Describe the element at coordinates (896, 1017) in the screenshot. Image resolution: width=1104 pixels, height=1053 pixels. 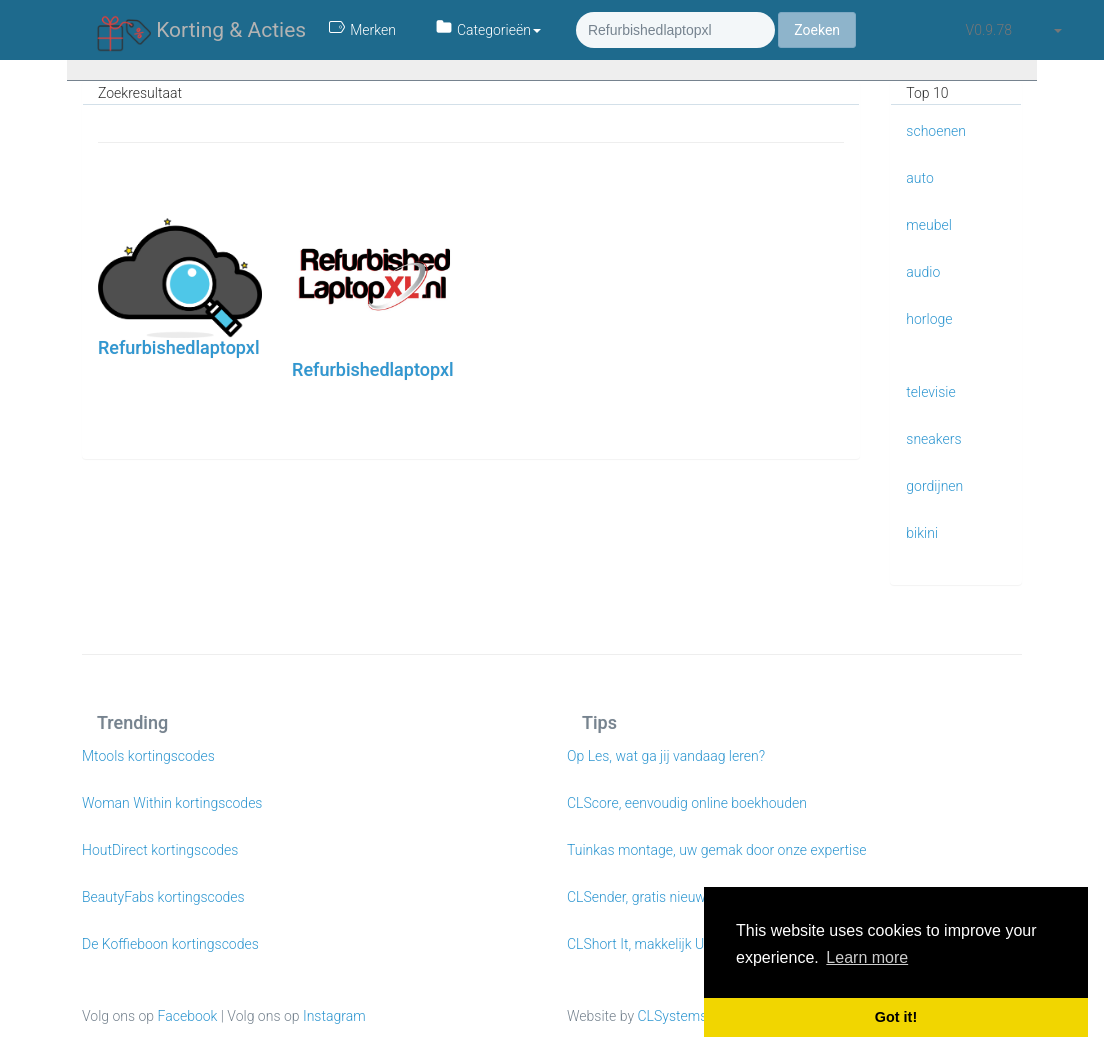
I see `Got it! [button]` at that location.